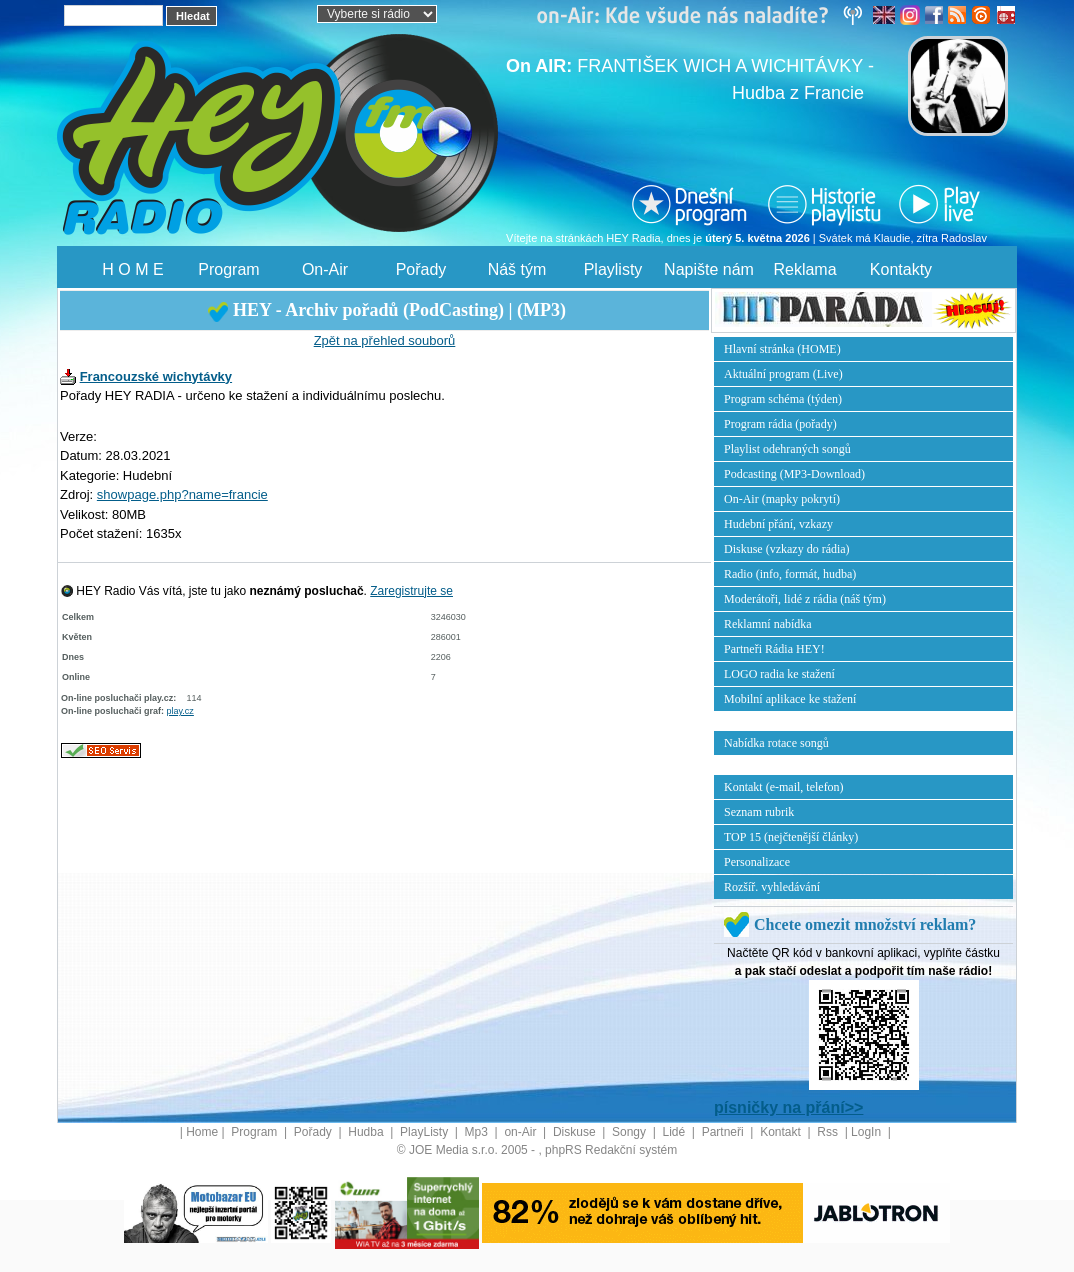 This screenshot has height=1272, width=1074. Describe the element at coordinates (132, 269) in the screenshot. I see `H O M E` at that location.